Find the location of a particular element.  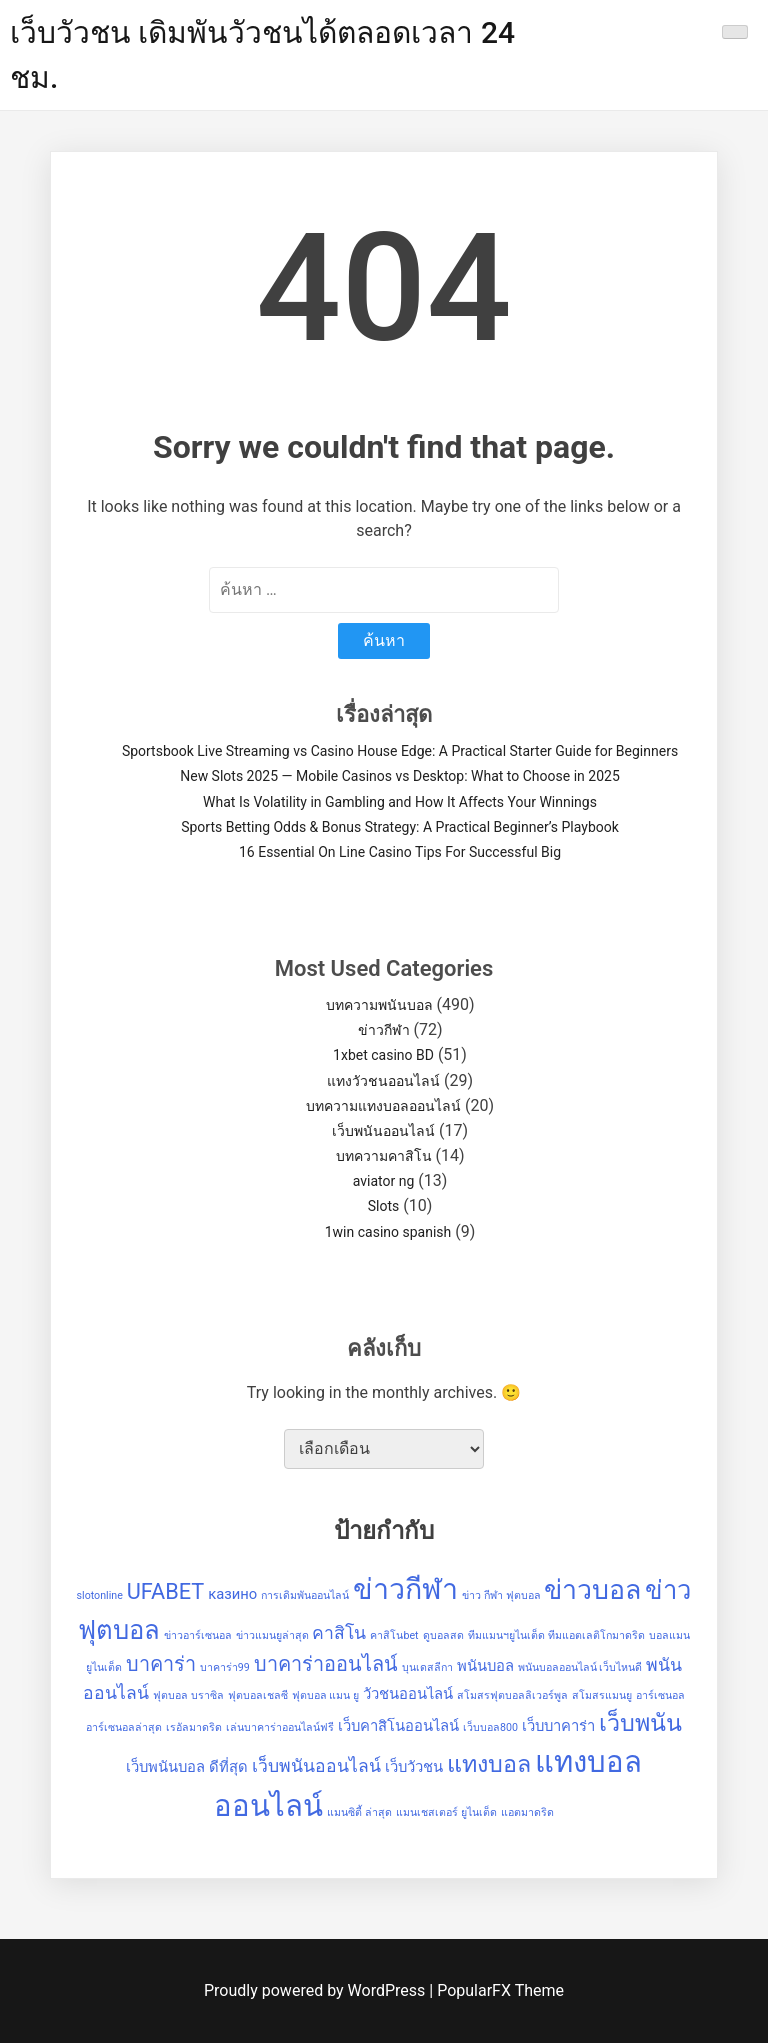

What Is Volatility in Gambling and How It Affects Your Winnings is located at coordinates (400, 802).